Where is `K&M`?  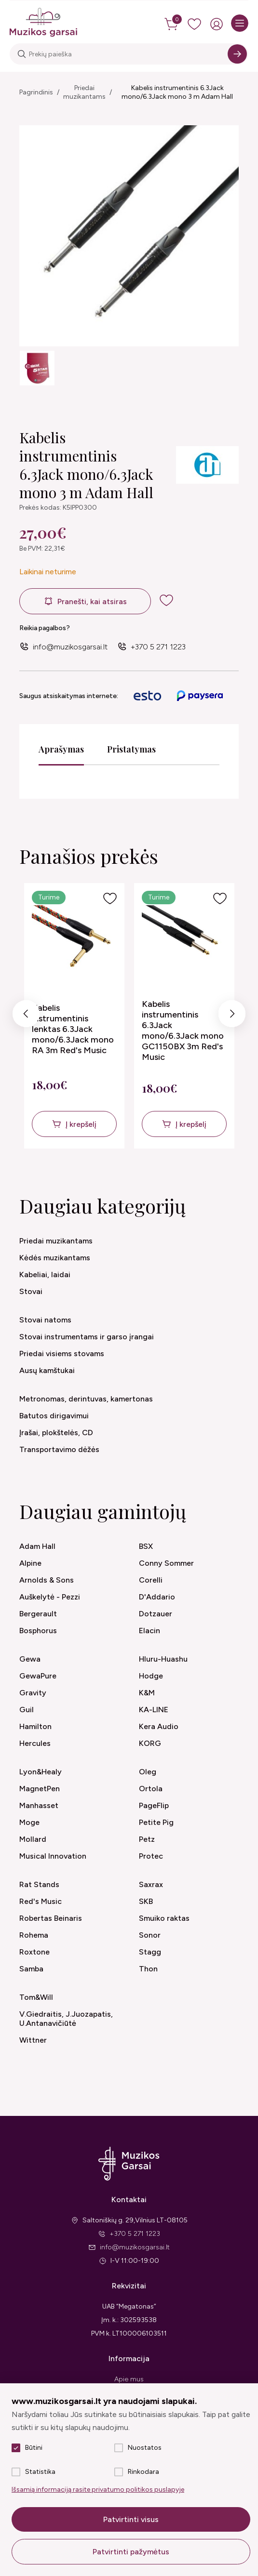 K&M is located at coordinates (147, 1692).